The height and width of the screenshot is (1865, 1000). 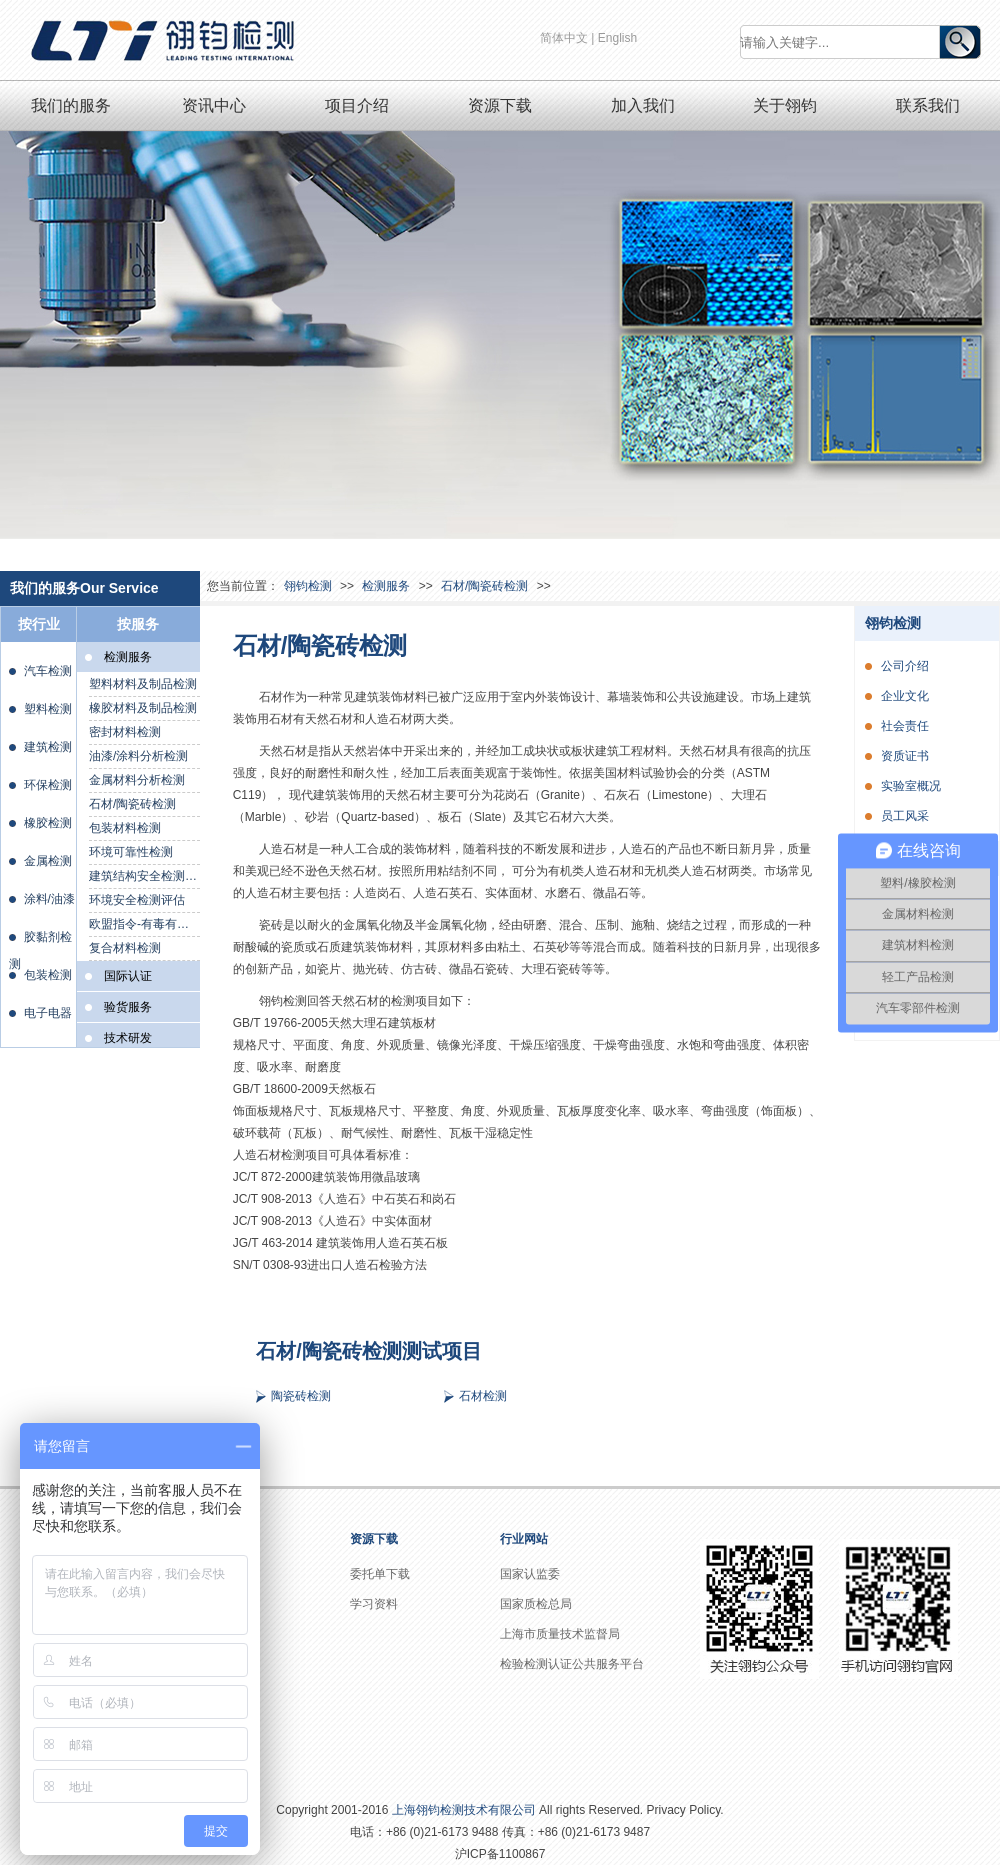 What do you see at coordinates (125, 828) in the screenshot?
I see `包装材料检测` at bounding box center [125, 828].